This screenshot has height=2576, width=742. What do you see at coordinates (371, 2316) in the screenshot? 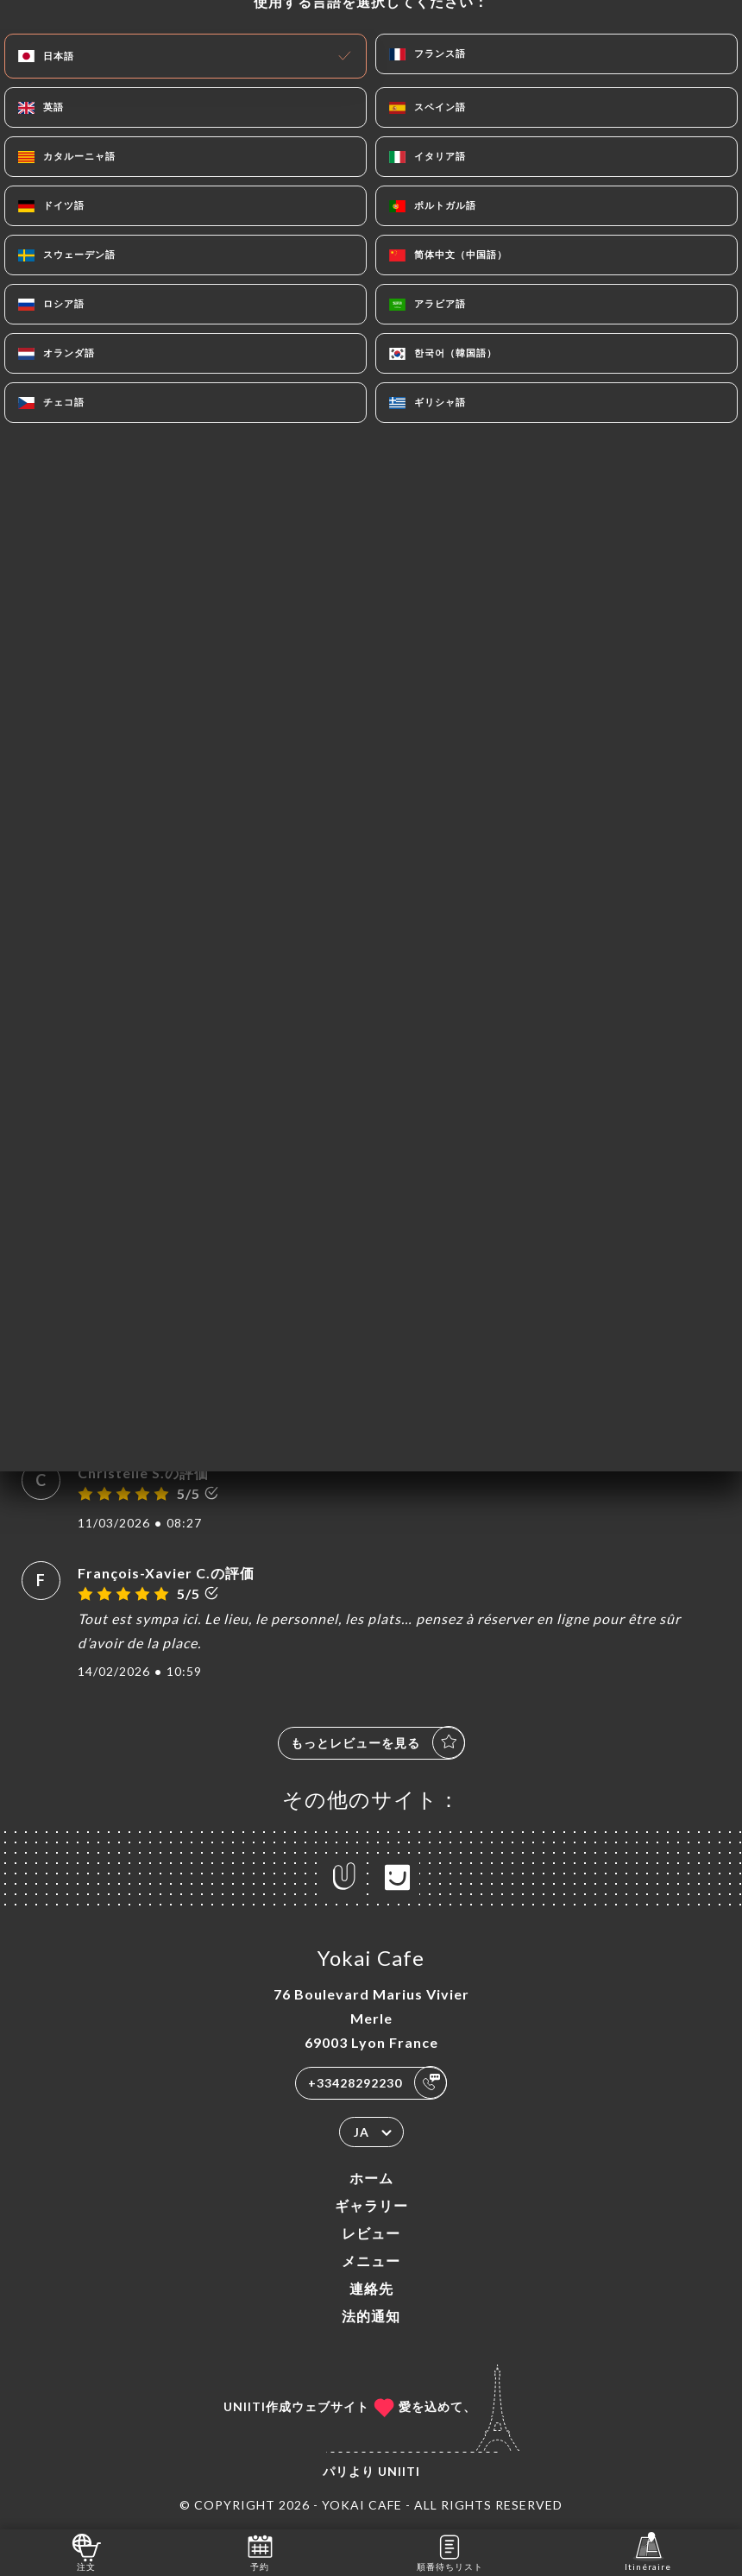
I see `法的通知` at bounding box center [371, 2316].